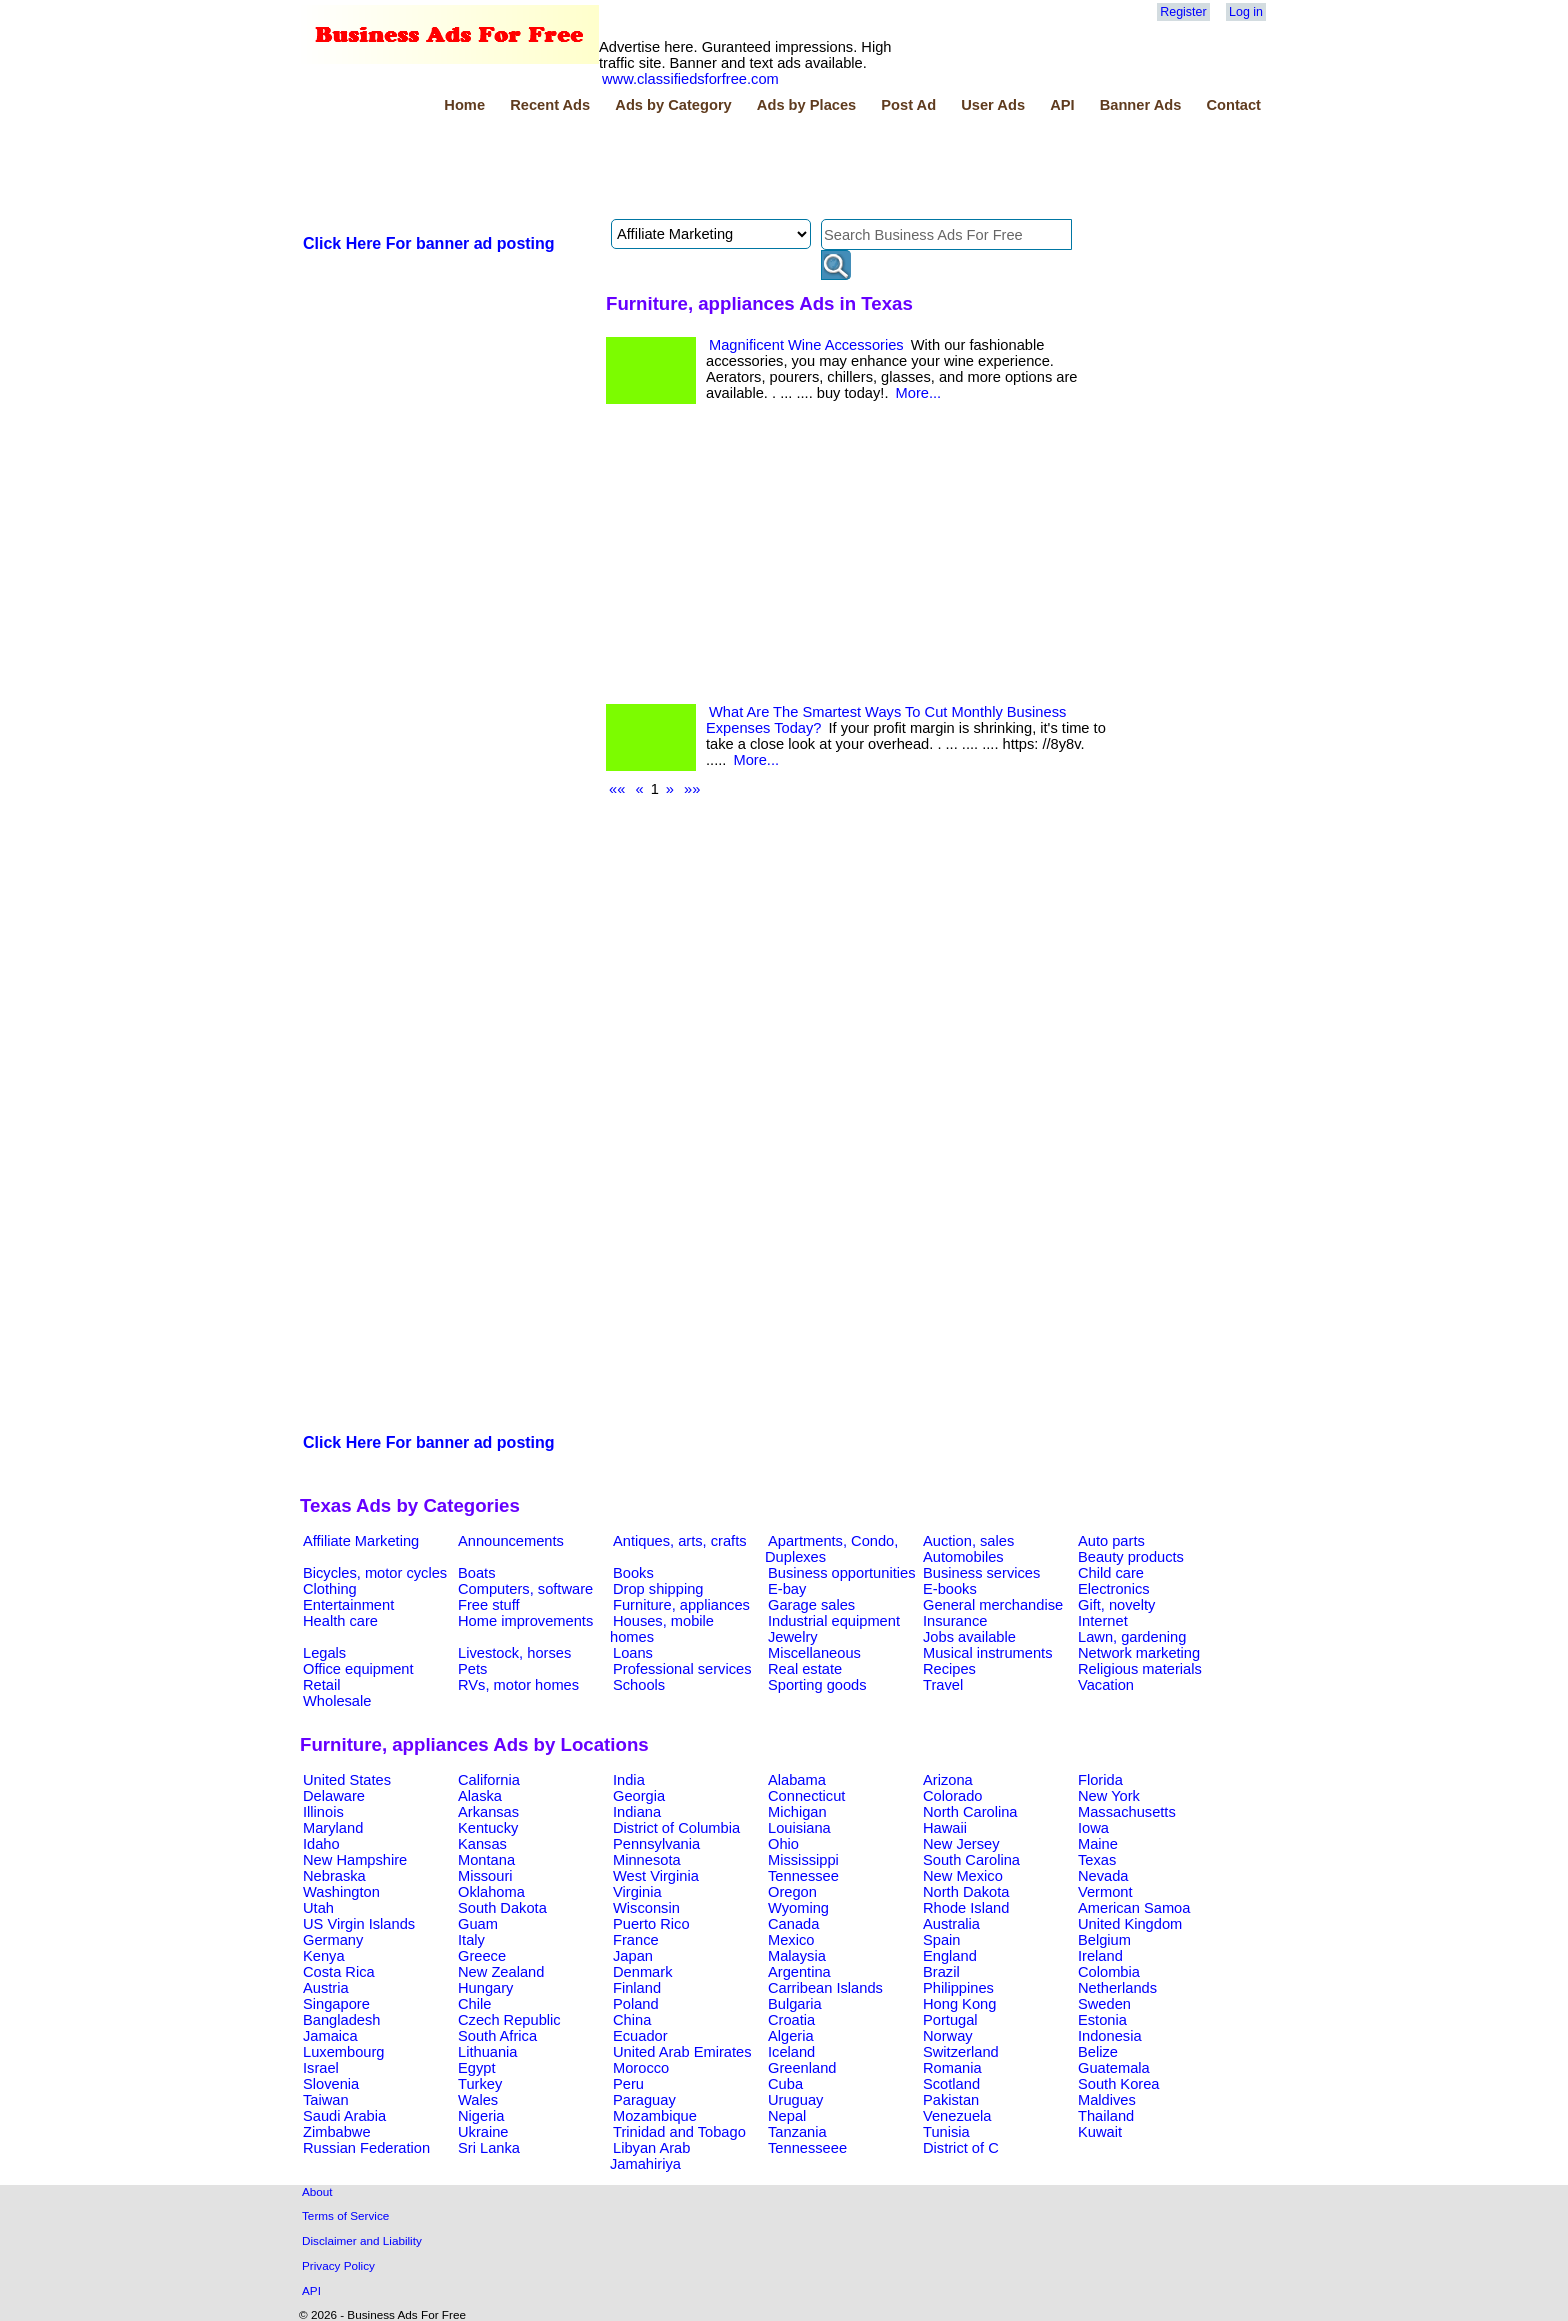 This screenshot has width=1568, height=2321. I want to click on Romania, so click(952, 2068).